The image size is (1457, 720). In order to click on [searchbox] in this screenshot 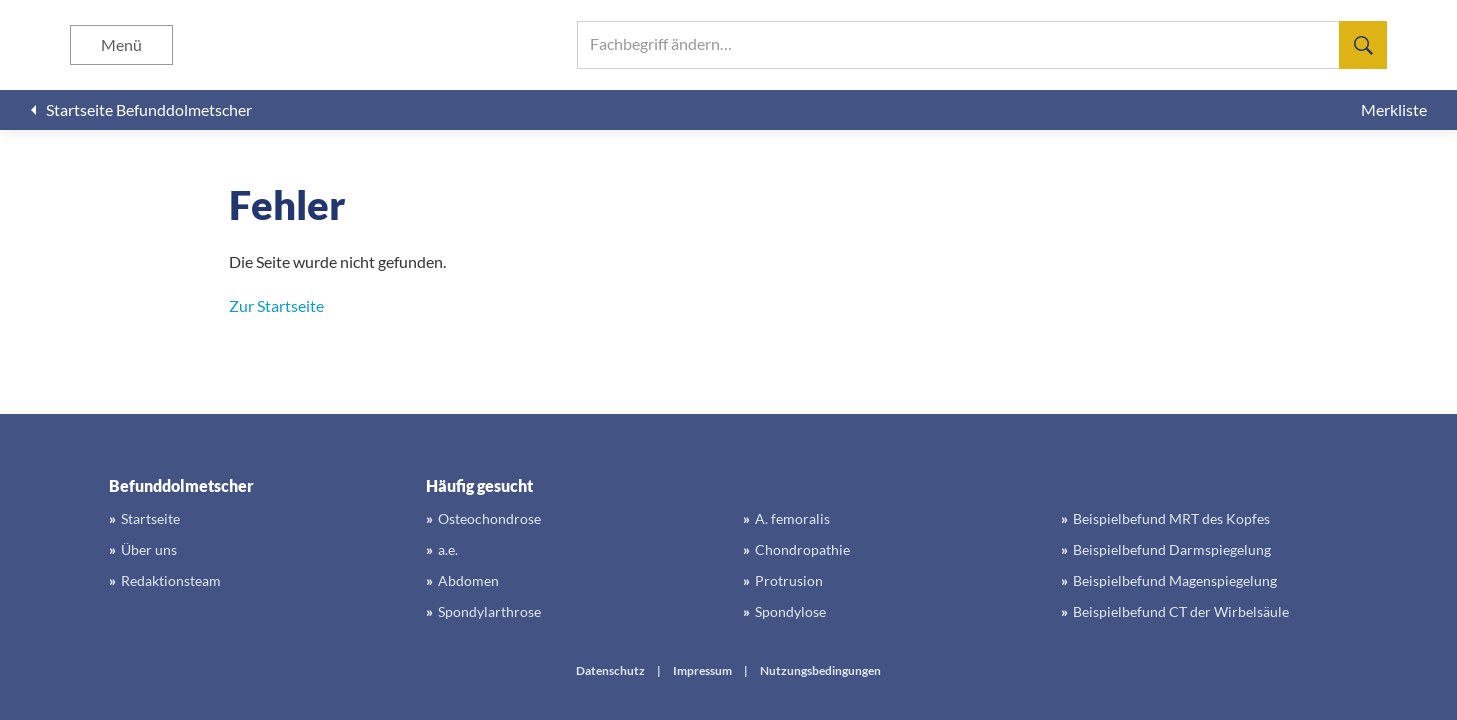, I will do `click(982, 45)`.